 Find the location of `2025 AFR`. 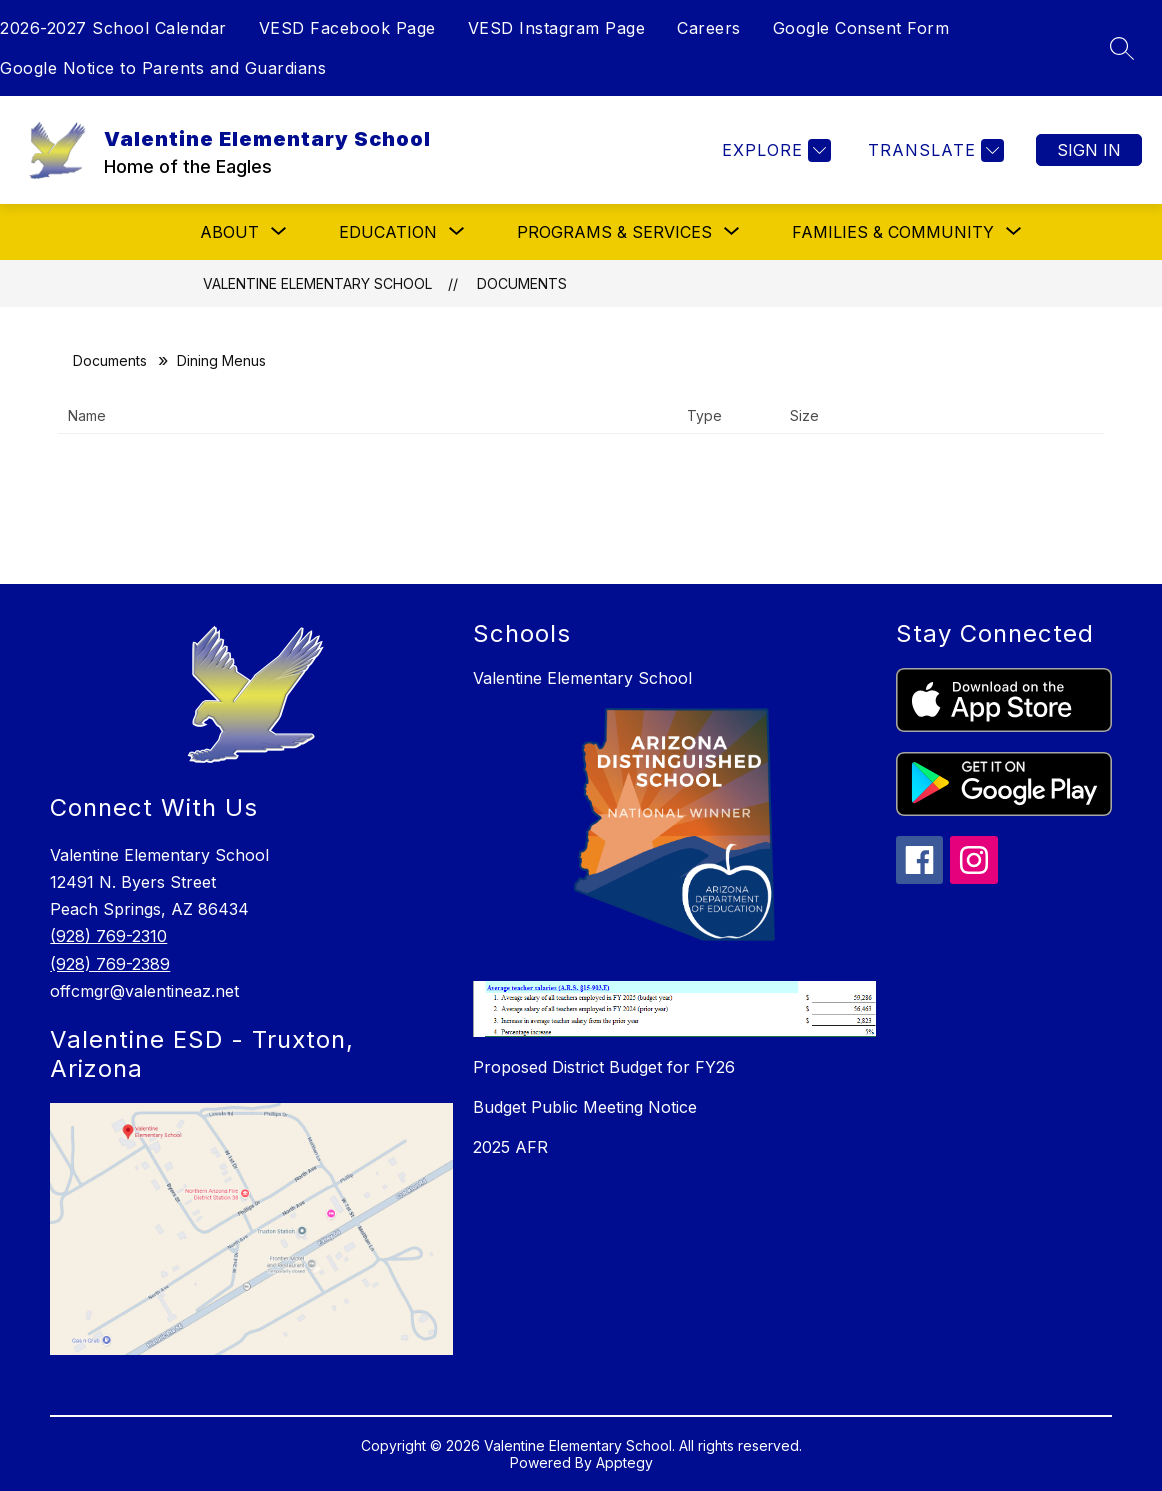

2025 AFR is located at coordinates (510, 1147).